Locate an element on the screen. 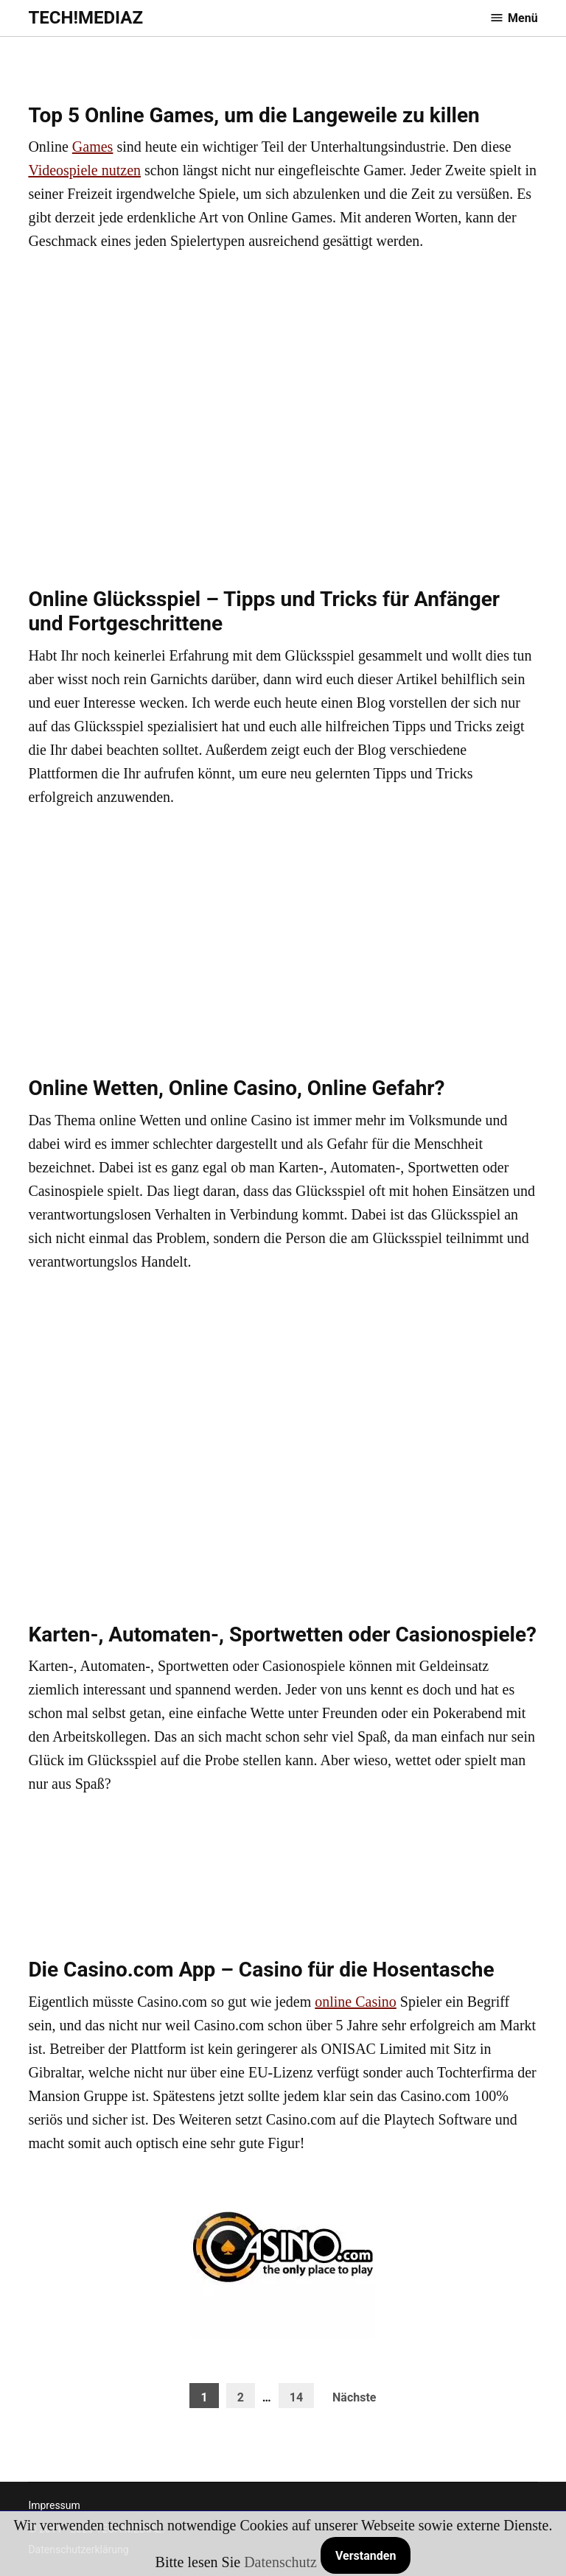 This screenshot has width=566, height=2576. Verstanden is located at coordinates (365, 2556).